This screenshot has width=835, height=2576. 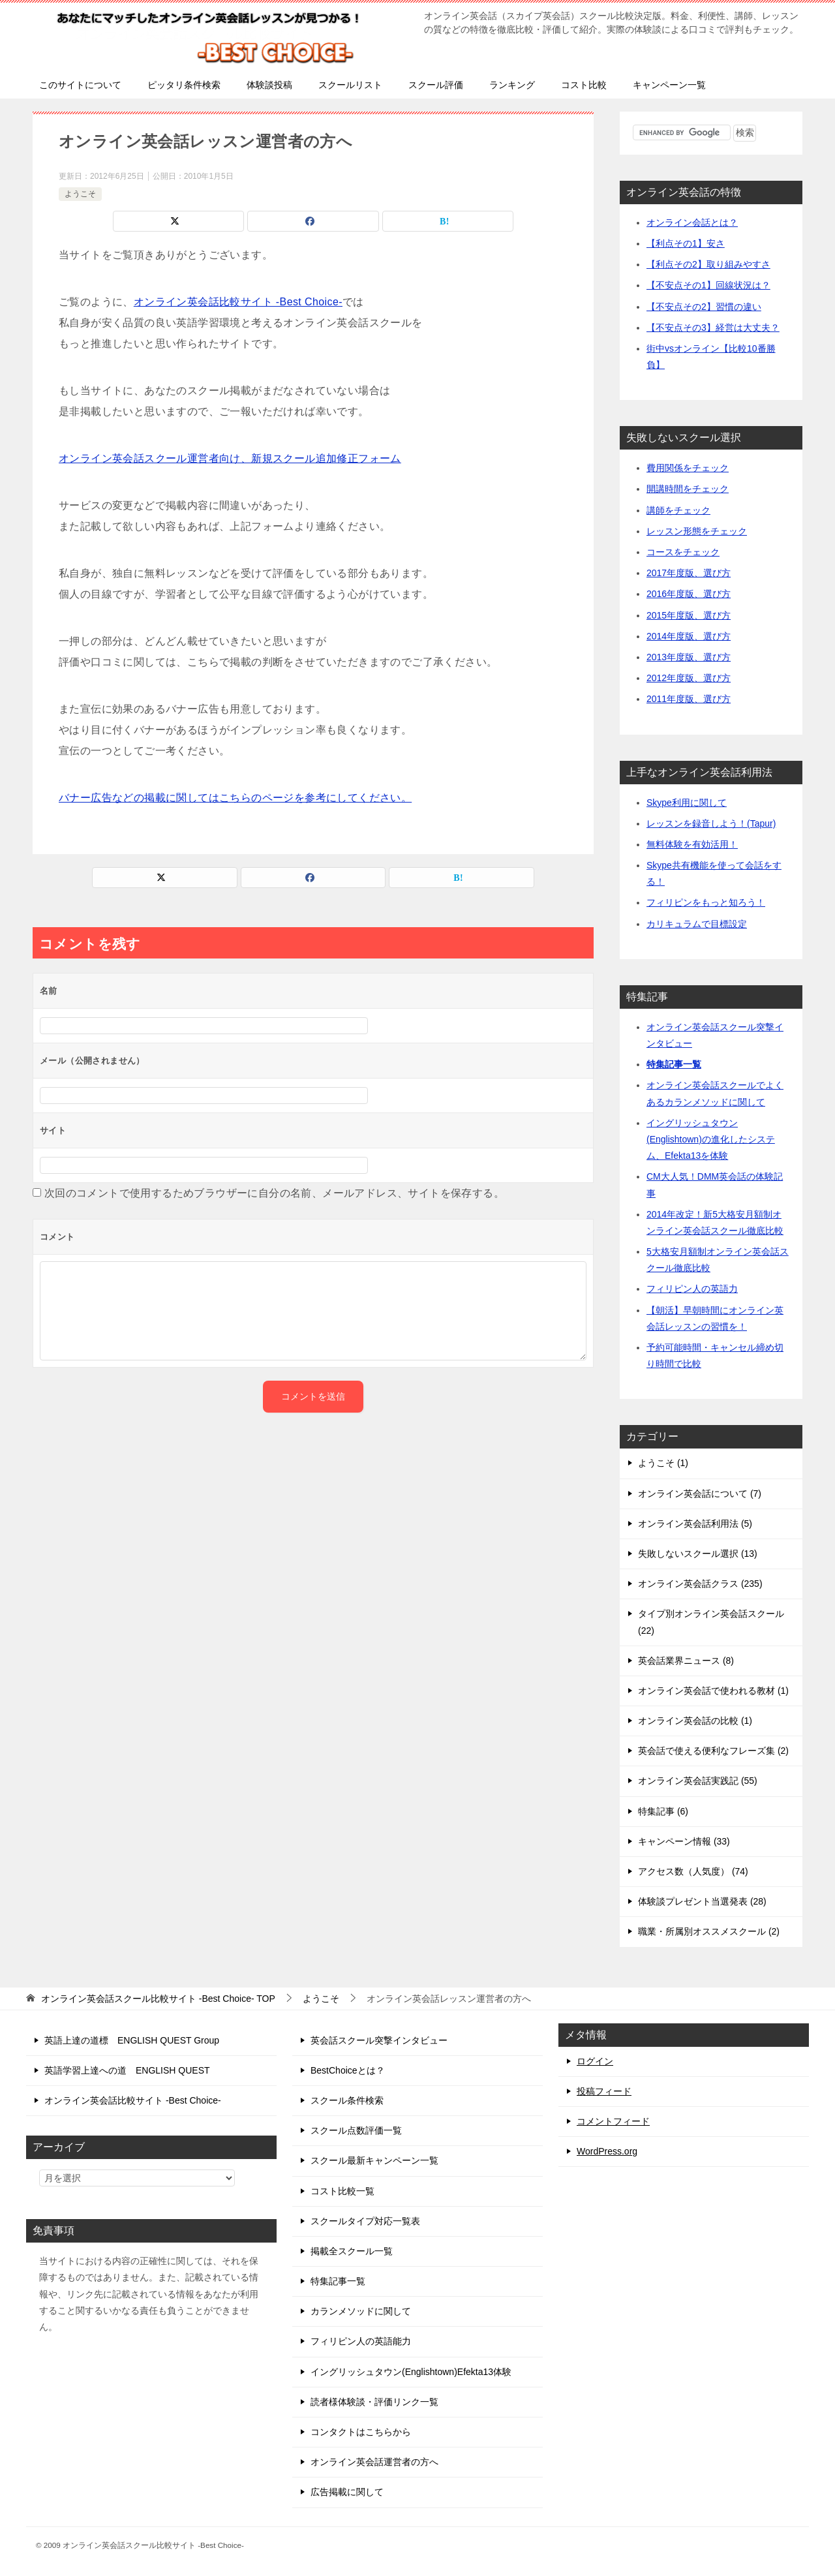 What do you see at coordinates (709, 1931) in the screenshot?
I see `職業・所属別オススメスクール (2)` at bounding box center [709, 1931].